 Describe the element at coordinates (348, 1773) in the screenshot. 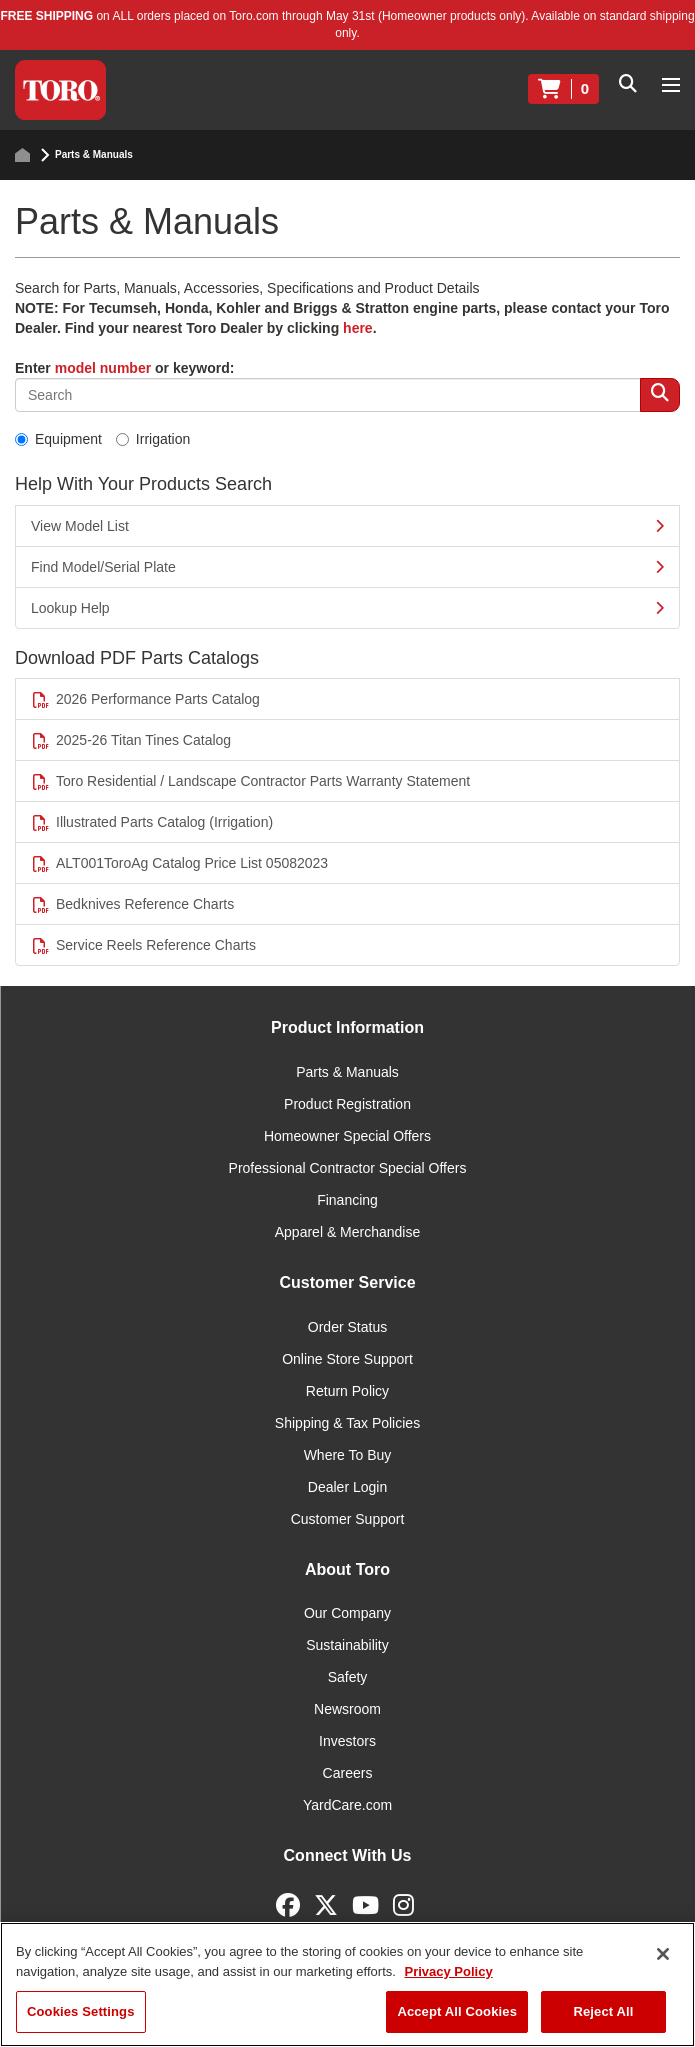

I see `Careers` at that location.